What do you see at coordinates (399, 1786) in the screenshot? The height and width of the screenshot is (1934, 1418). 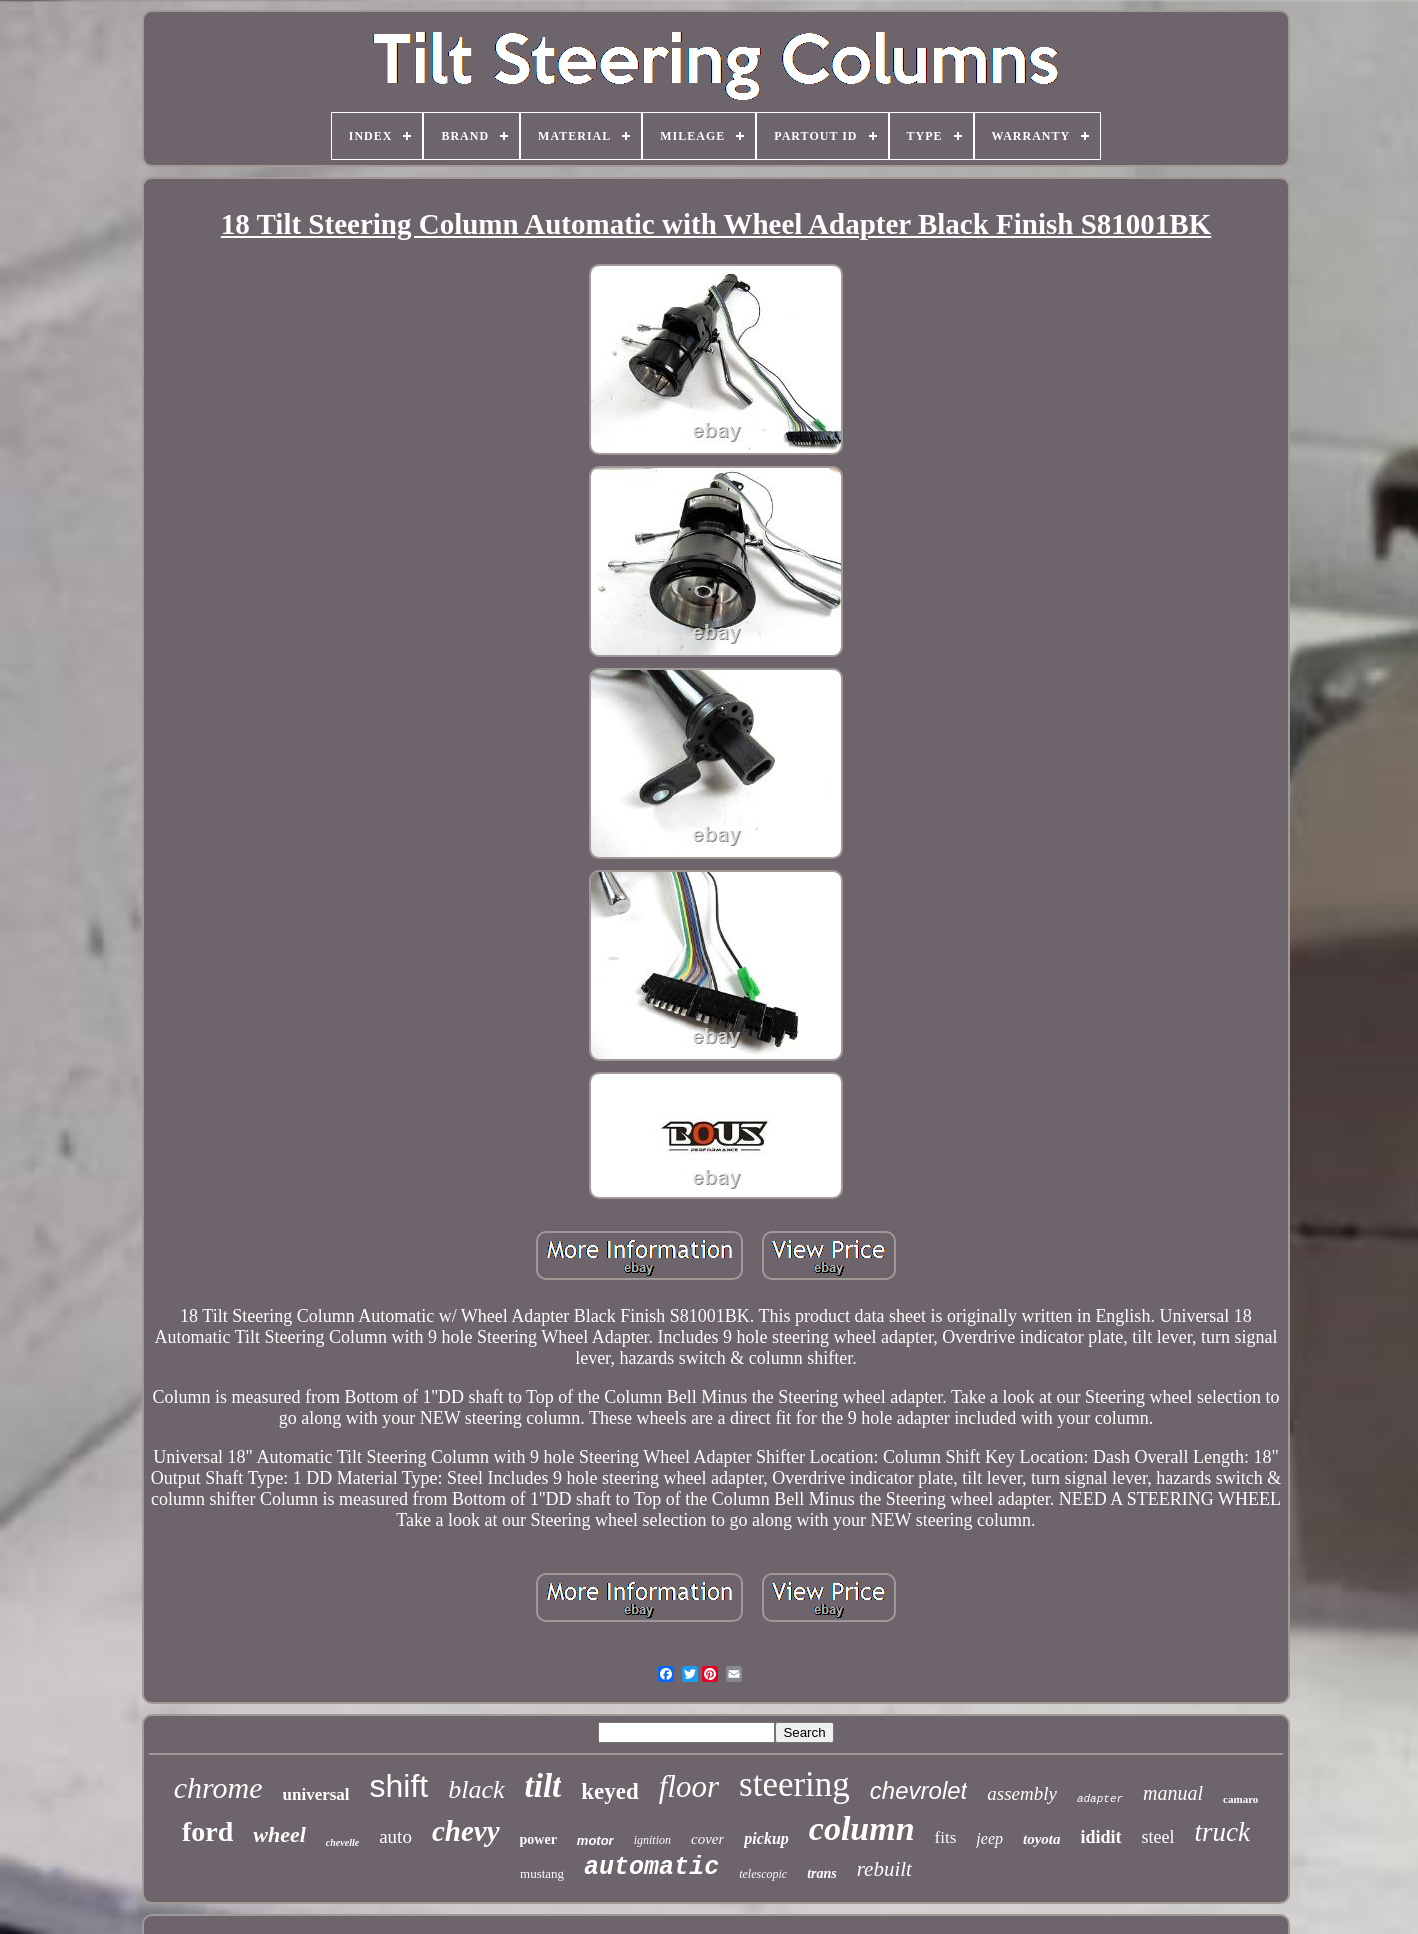 I see `shift` at bounding box center [399, 1786].